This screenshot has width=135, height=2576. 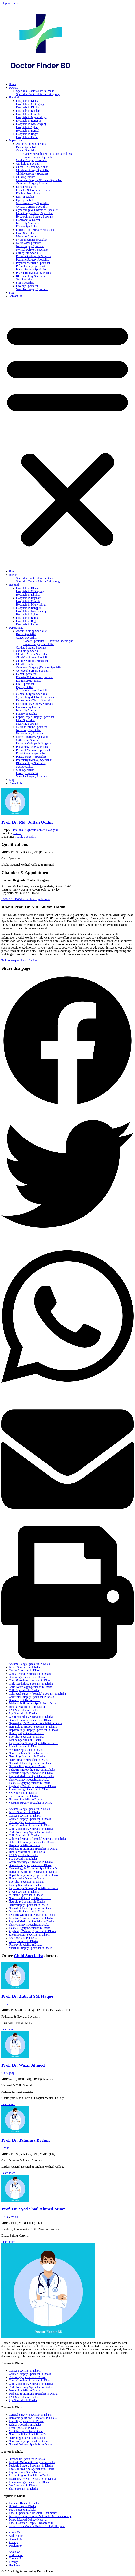 I want to click on Neuro medicine Specialist, so click(x=31, y=239).